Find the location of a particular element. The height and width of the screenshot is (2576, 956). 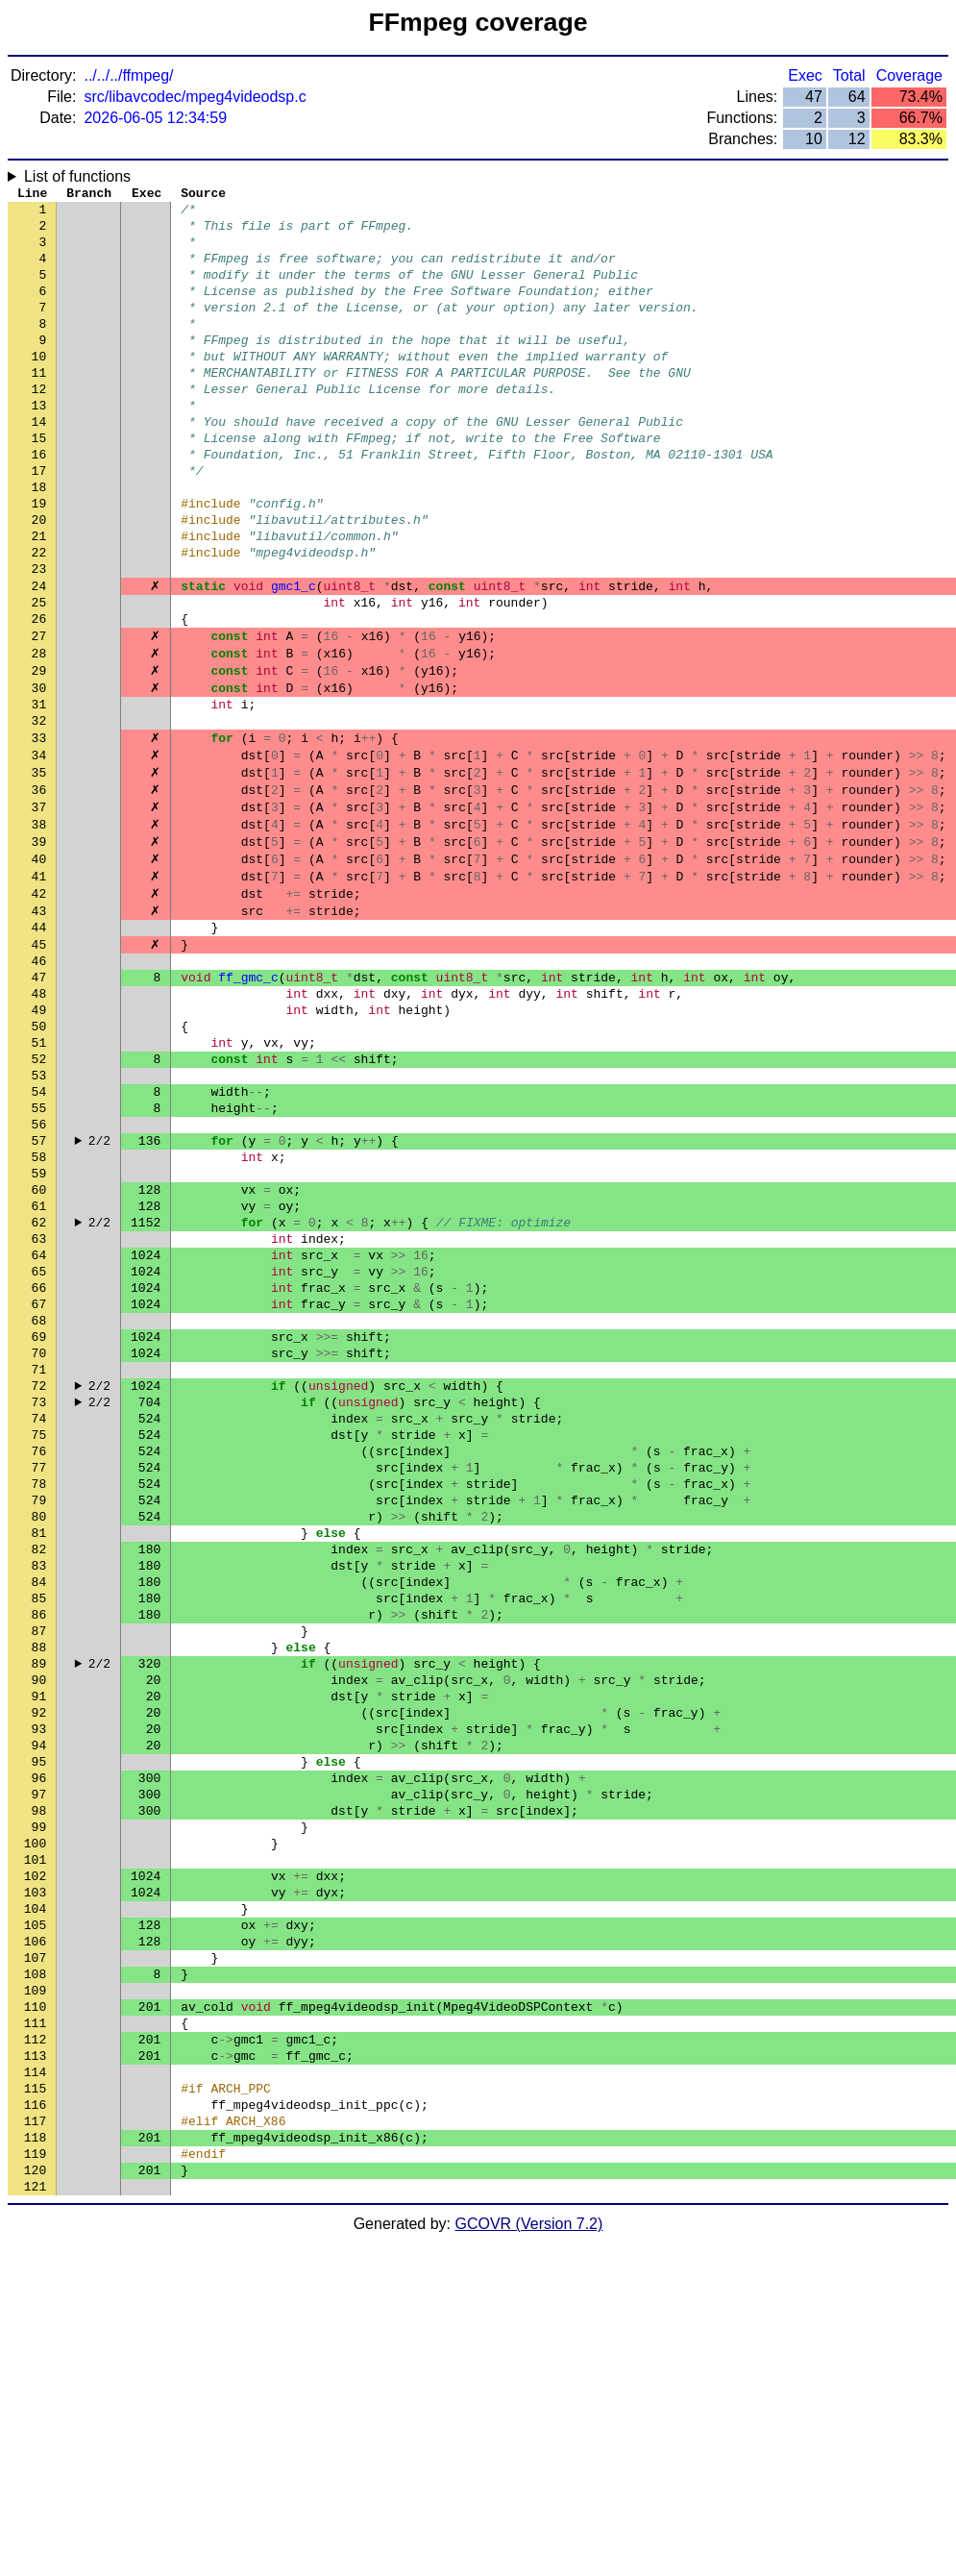

116 is located at coordinates (35, 2425).